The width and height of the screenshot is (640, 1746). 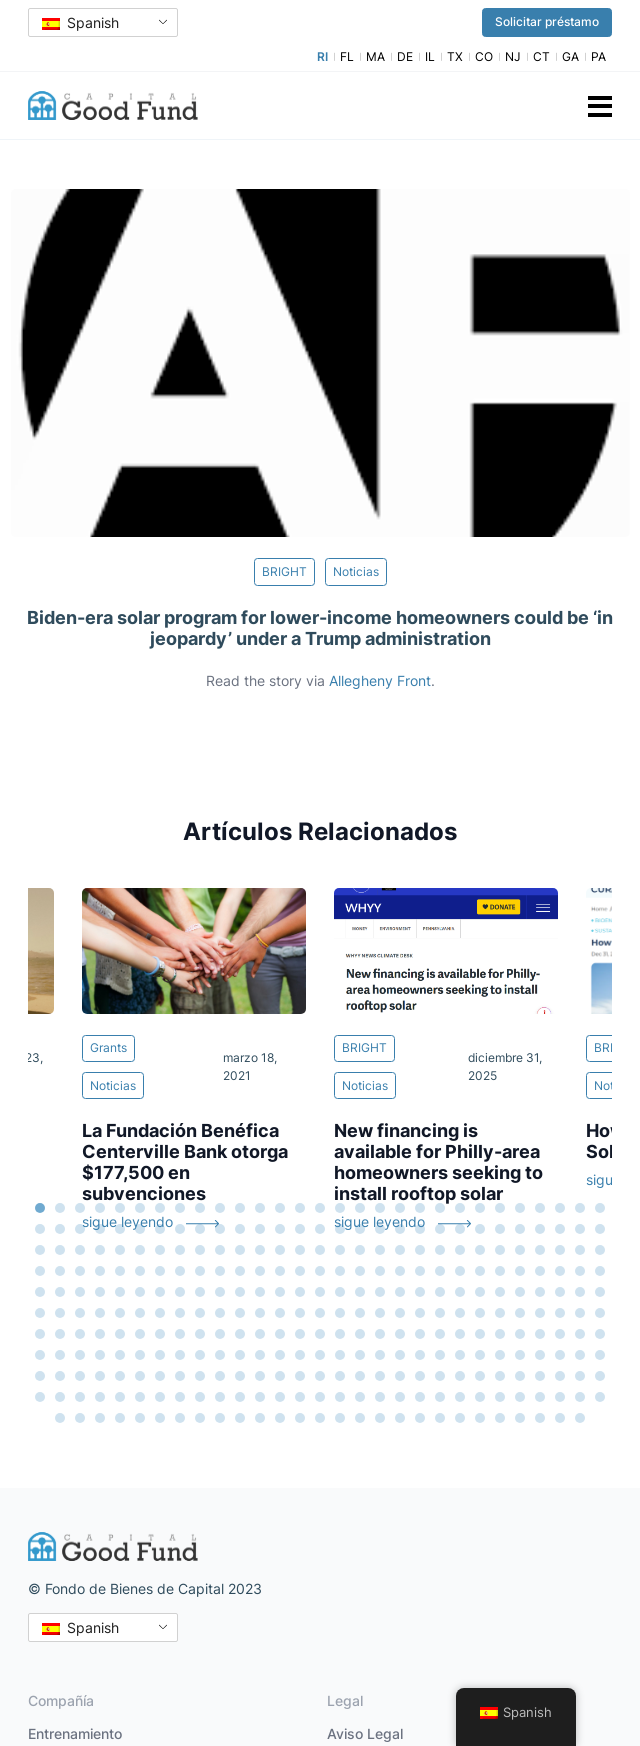 I want to click on Entrenamiento, so click(x=75, y=1733).